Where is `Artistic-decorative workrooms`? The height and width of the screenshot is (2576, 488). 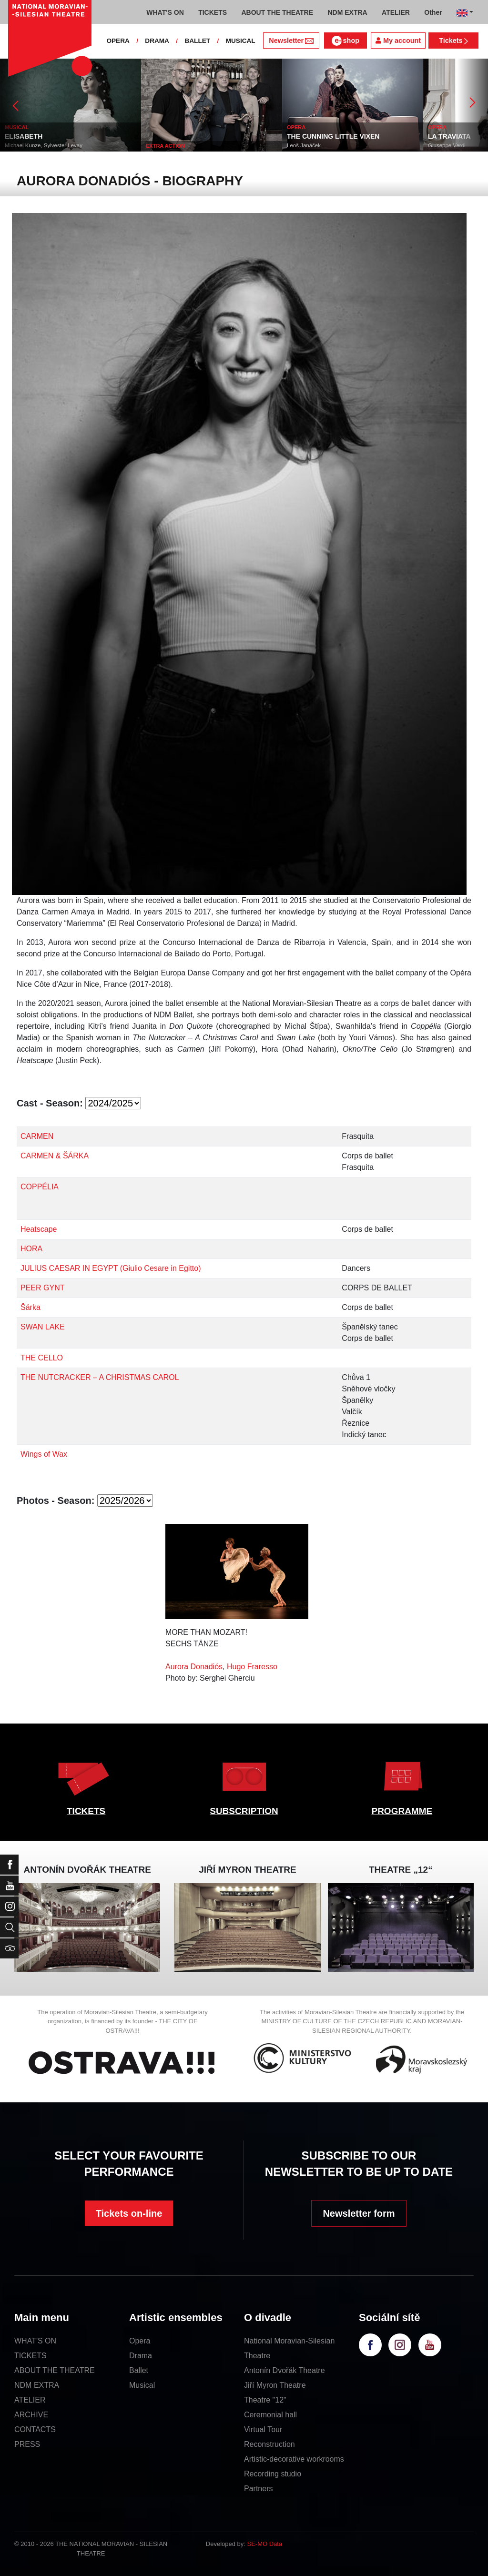 Artistic-decorative workrooms is located at coordinates (294, 2459).